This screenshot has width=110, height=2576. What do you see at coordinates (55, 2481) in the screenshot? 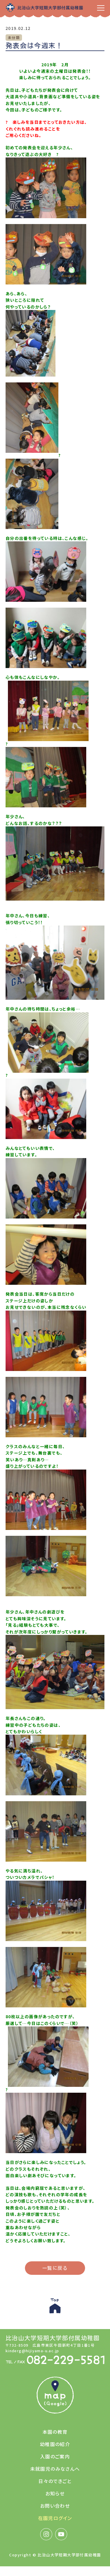
I see `日々のできごと` at bounding box center [55, 2481].